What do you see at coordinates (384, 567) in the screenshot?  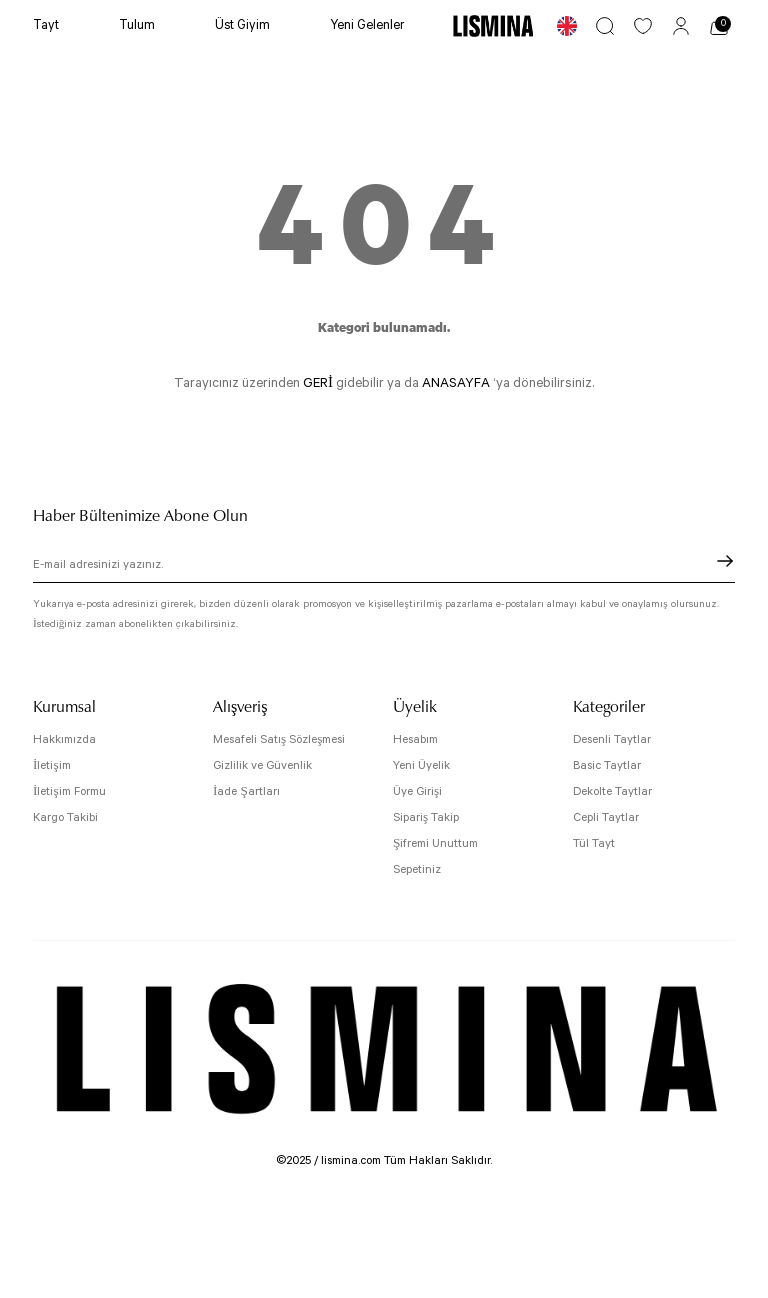 I see `[Newsletter Email]` at bounding box center [384, 567].